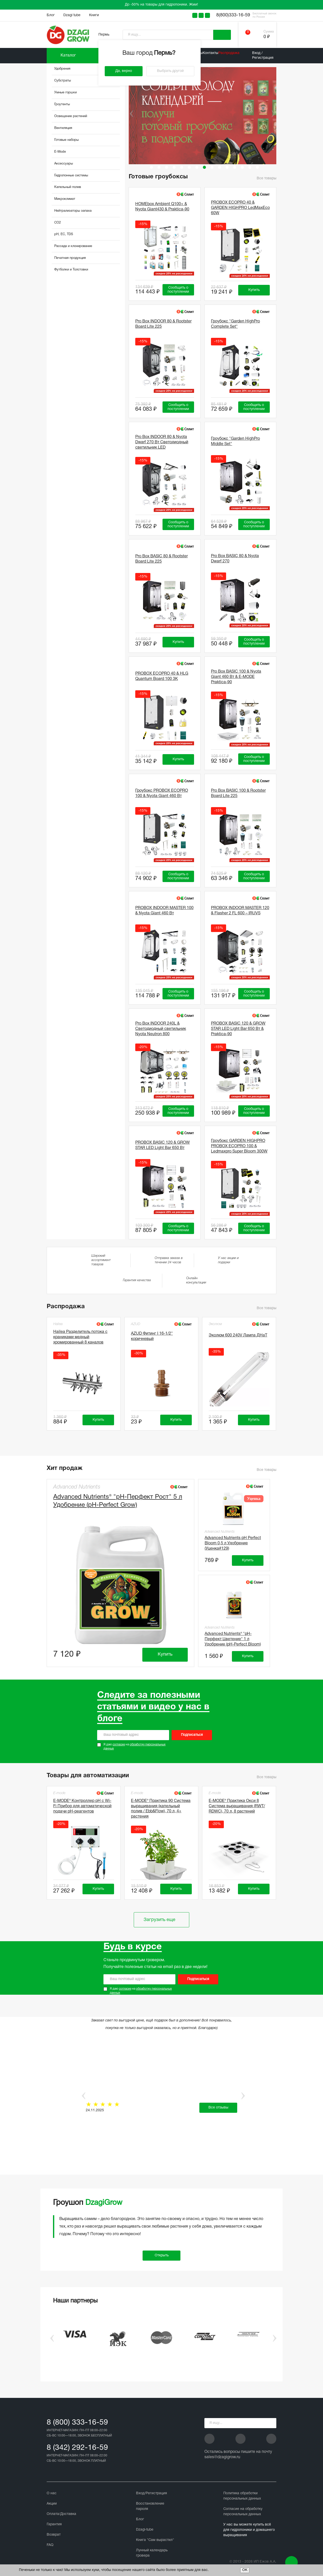  I want to click on Гроубокс PROBOX ECOPRO 100 & Nyota Giant 460 Вт, so click(161, 793).